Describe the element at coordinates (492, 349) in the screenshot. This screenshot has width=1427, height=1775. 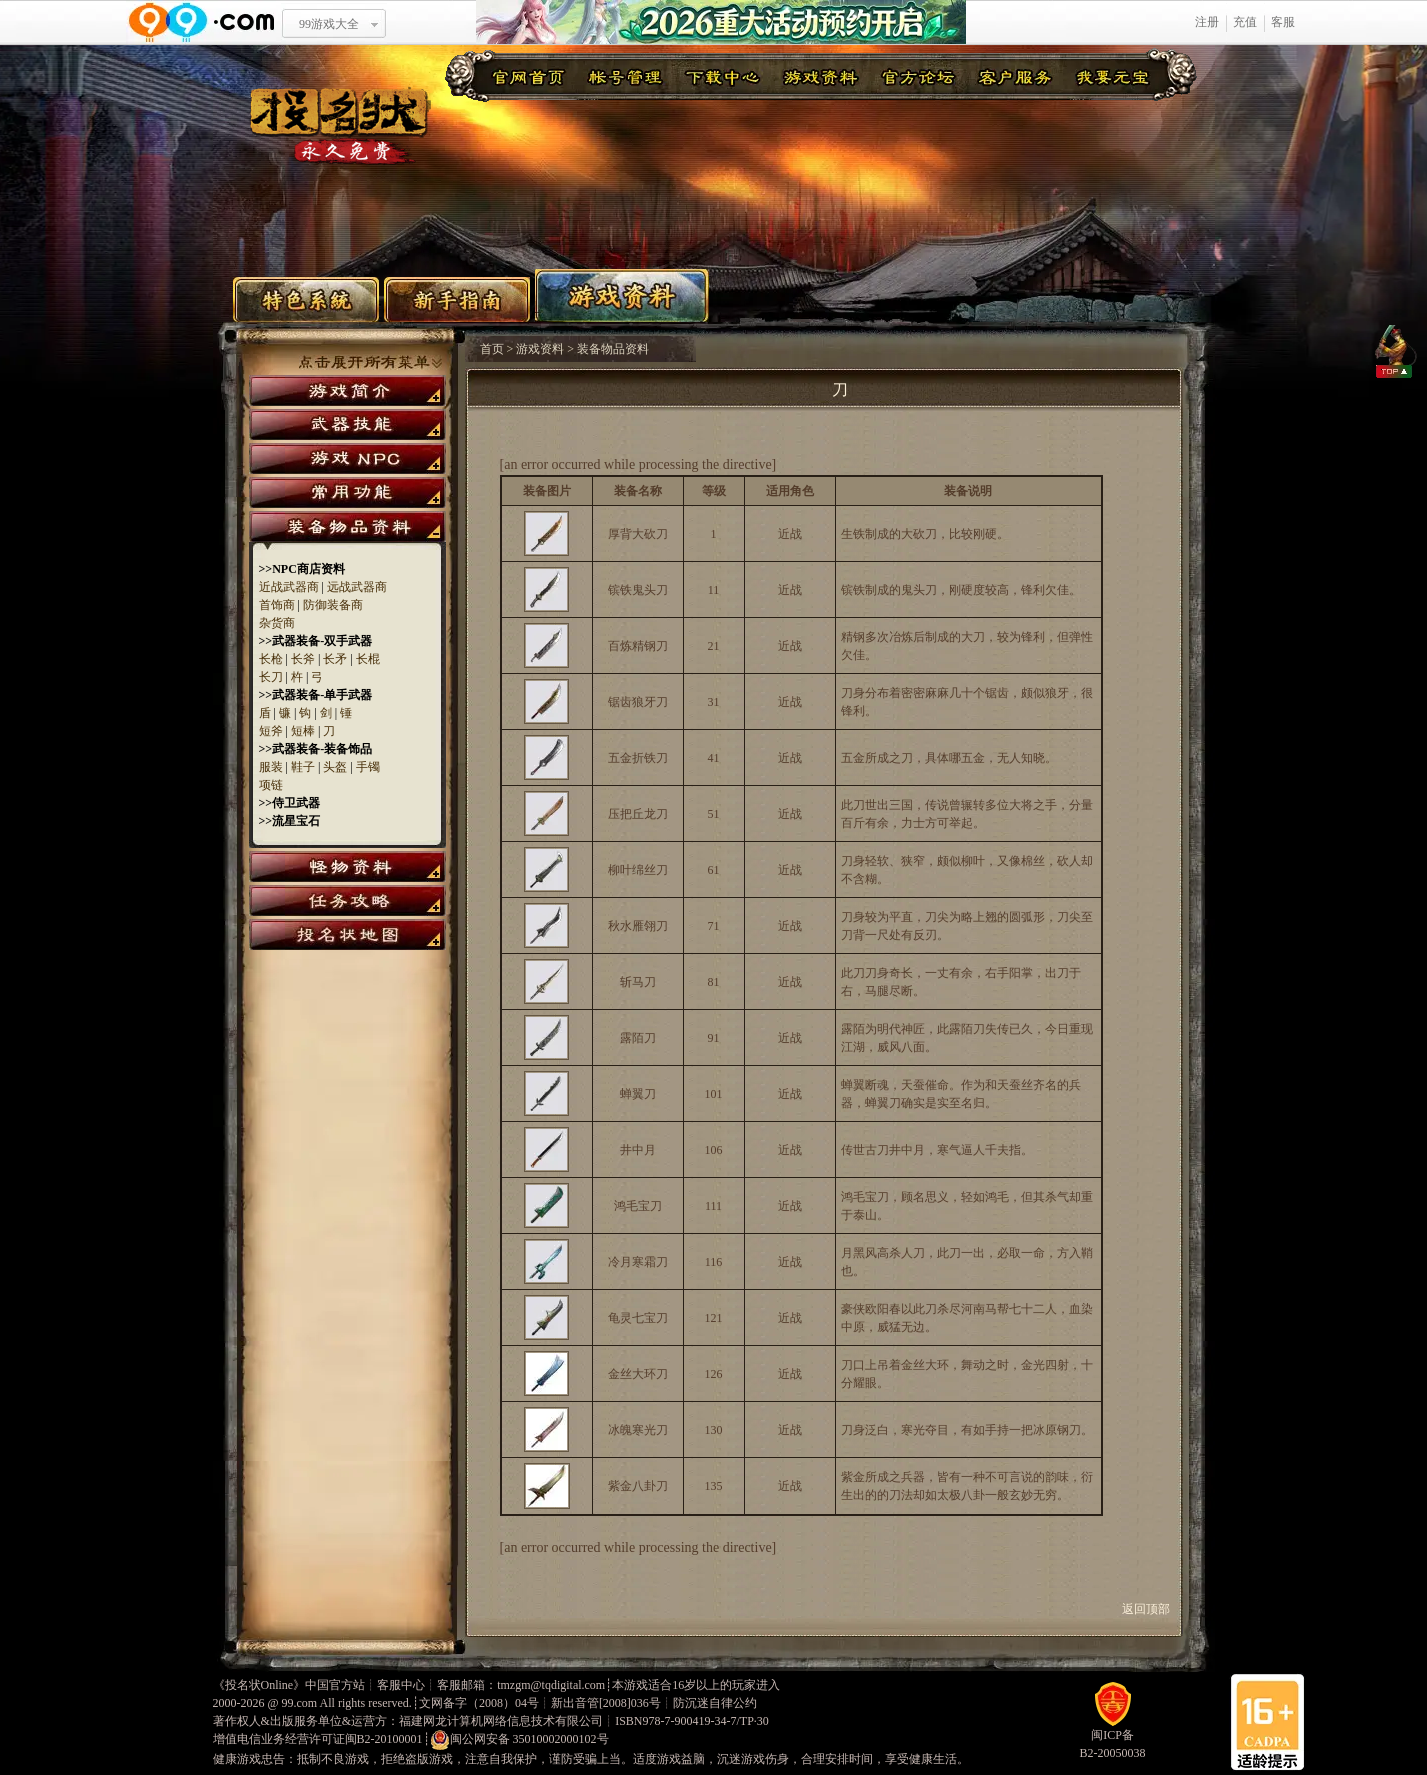
I see `首页` at that location.